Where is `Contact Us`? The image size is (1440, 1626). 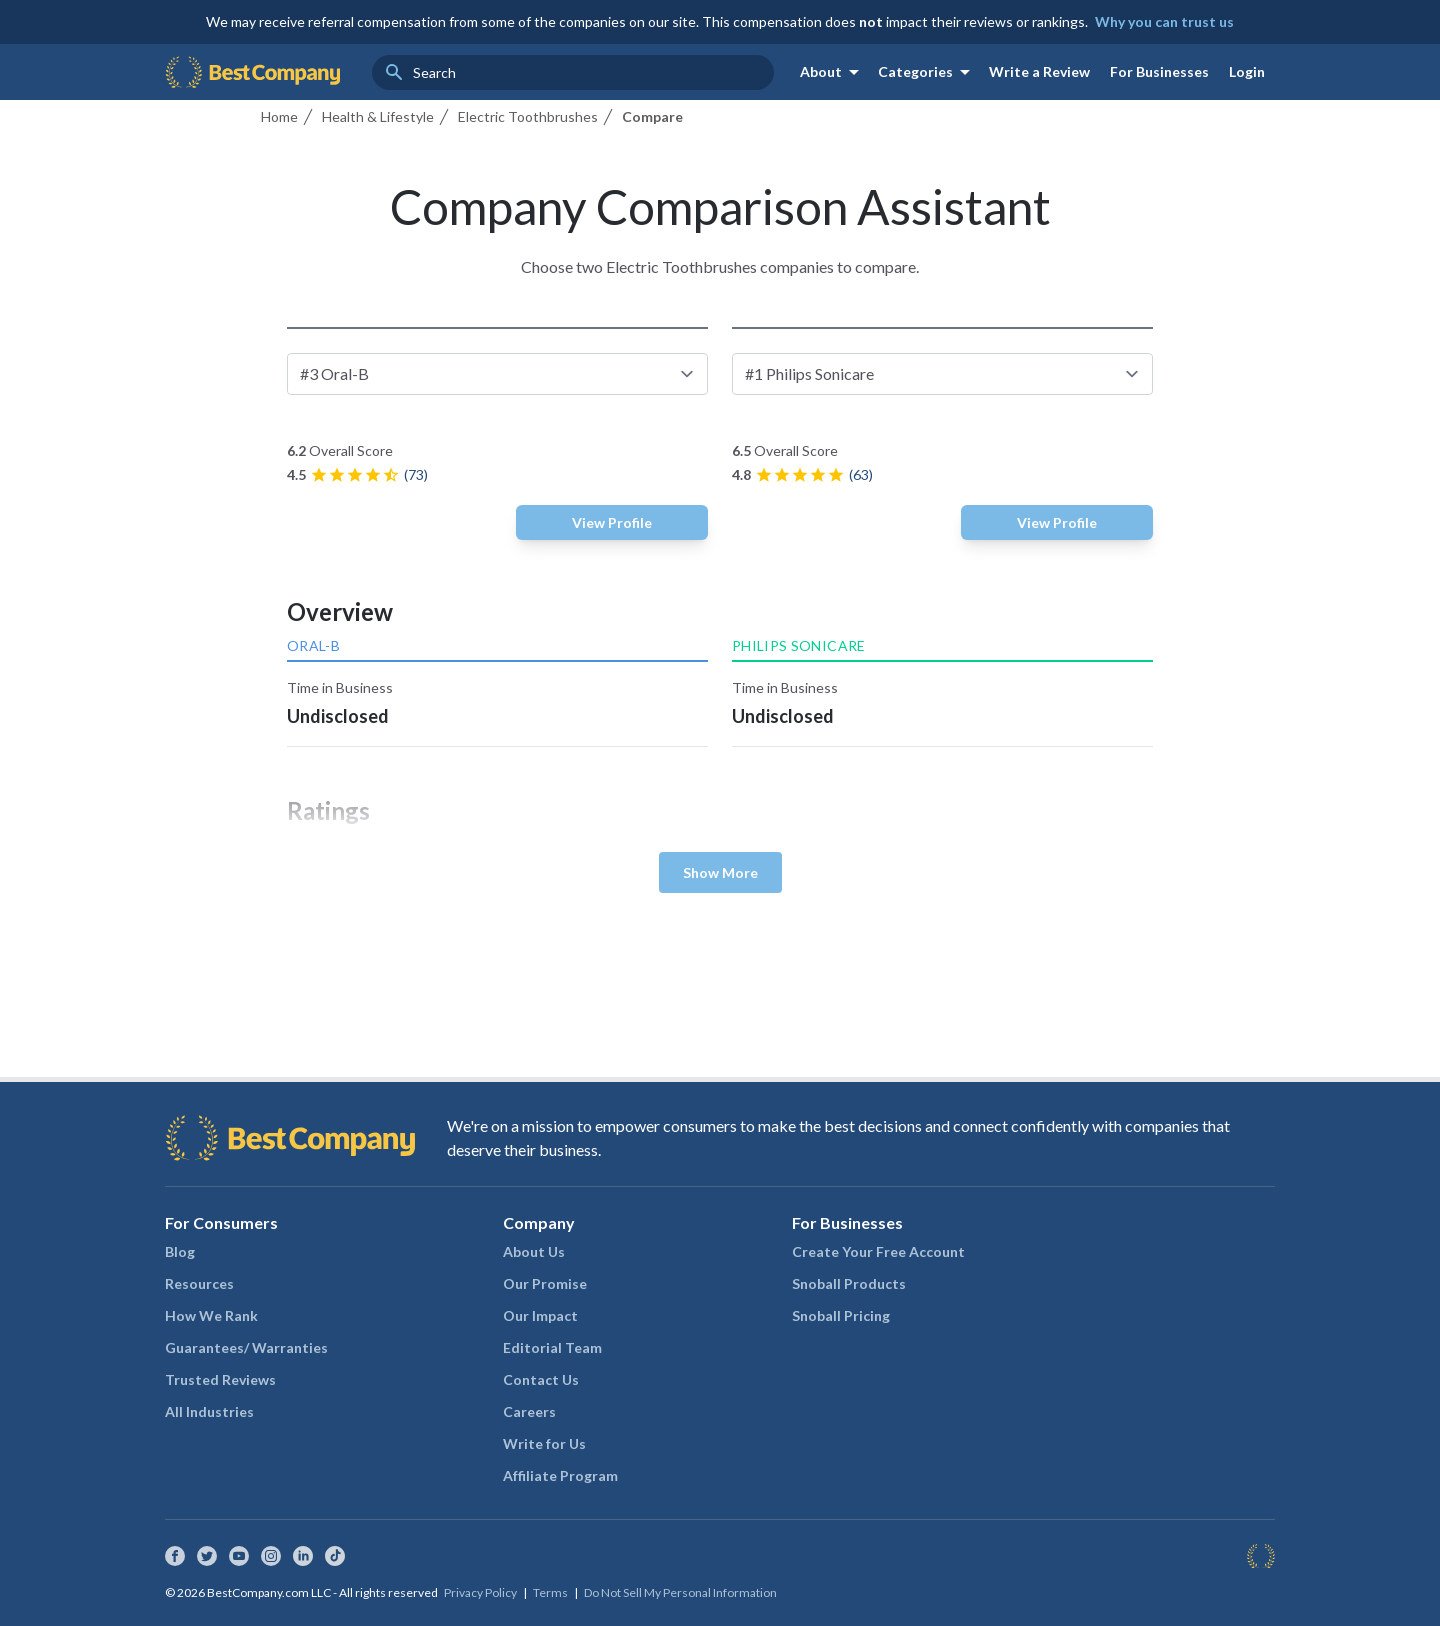
Contact Us is located at coordinates (541, 1379).